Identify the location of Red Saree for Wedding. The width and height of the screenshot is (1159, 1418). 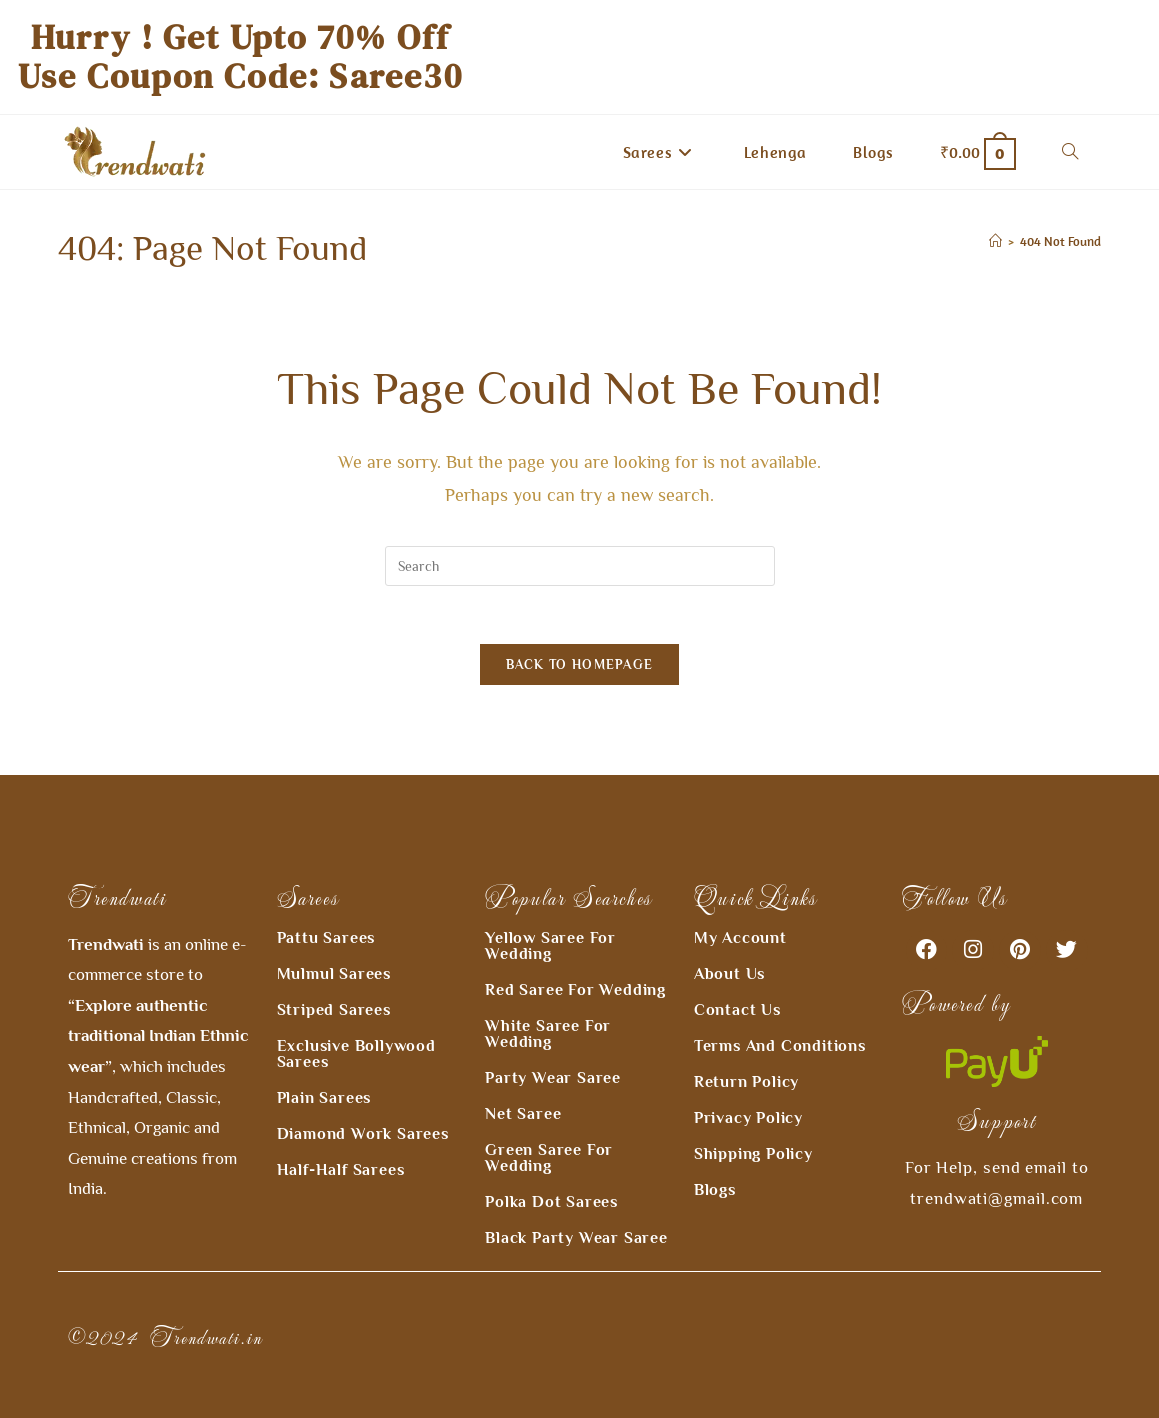
(575, 954).